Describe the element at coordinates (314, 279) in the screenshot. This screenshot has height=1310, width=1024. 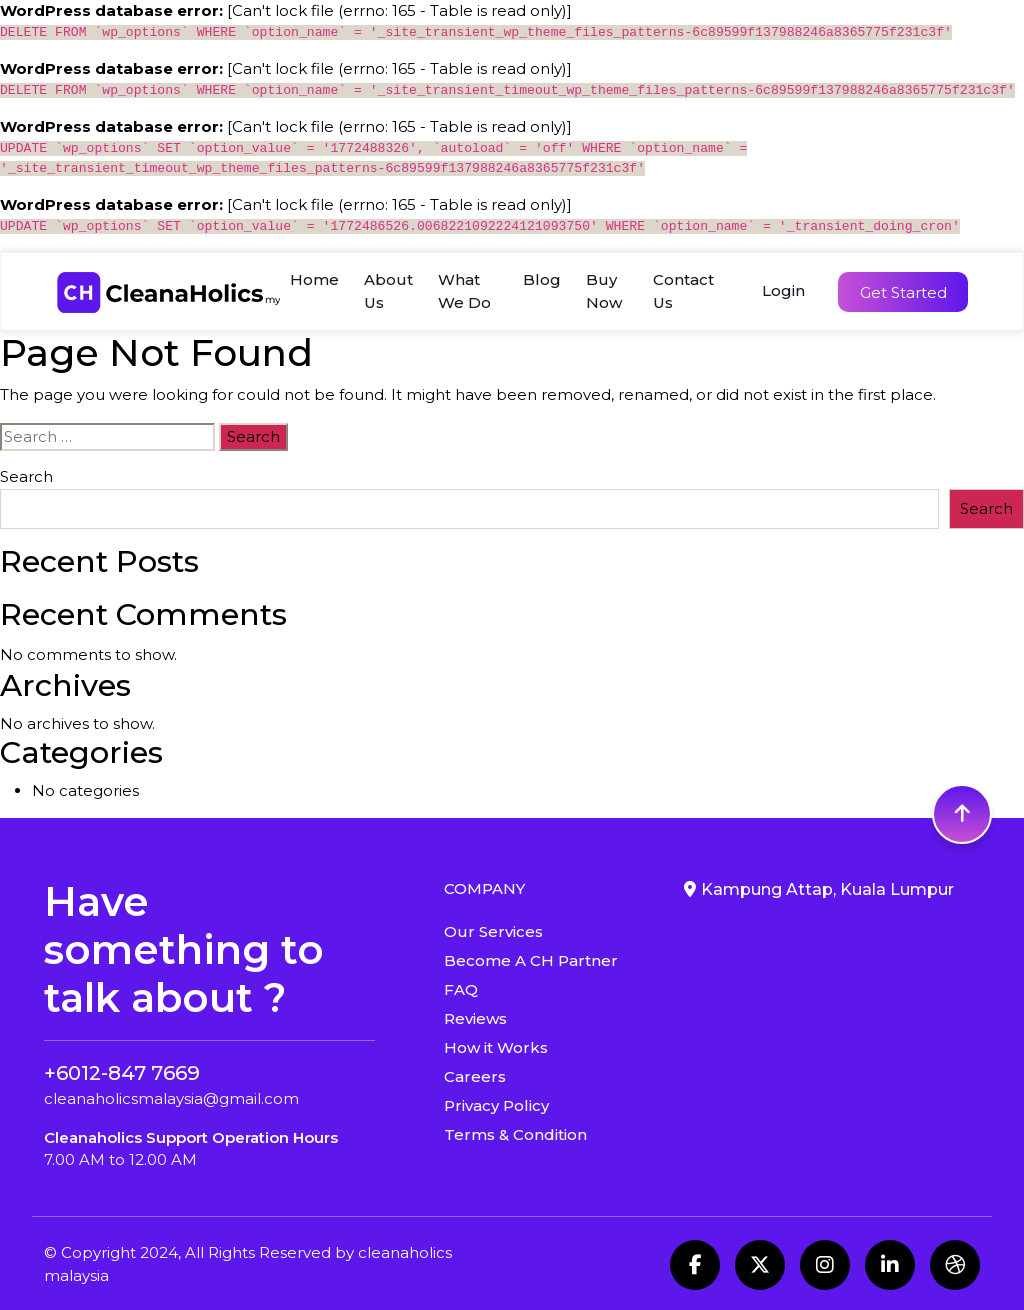
I see `Home` at that location.